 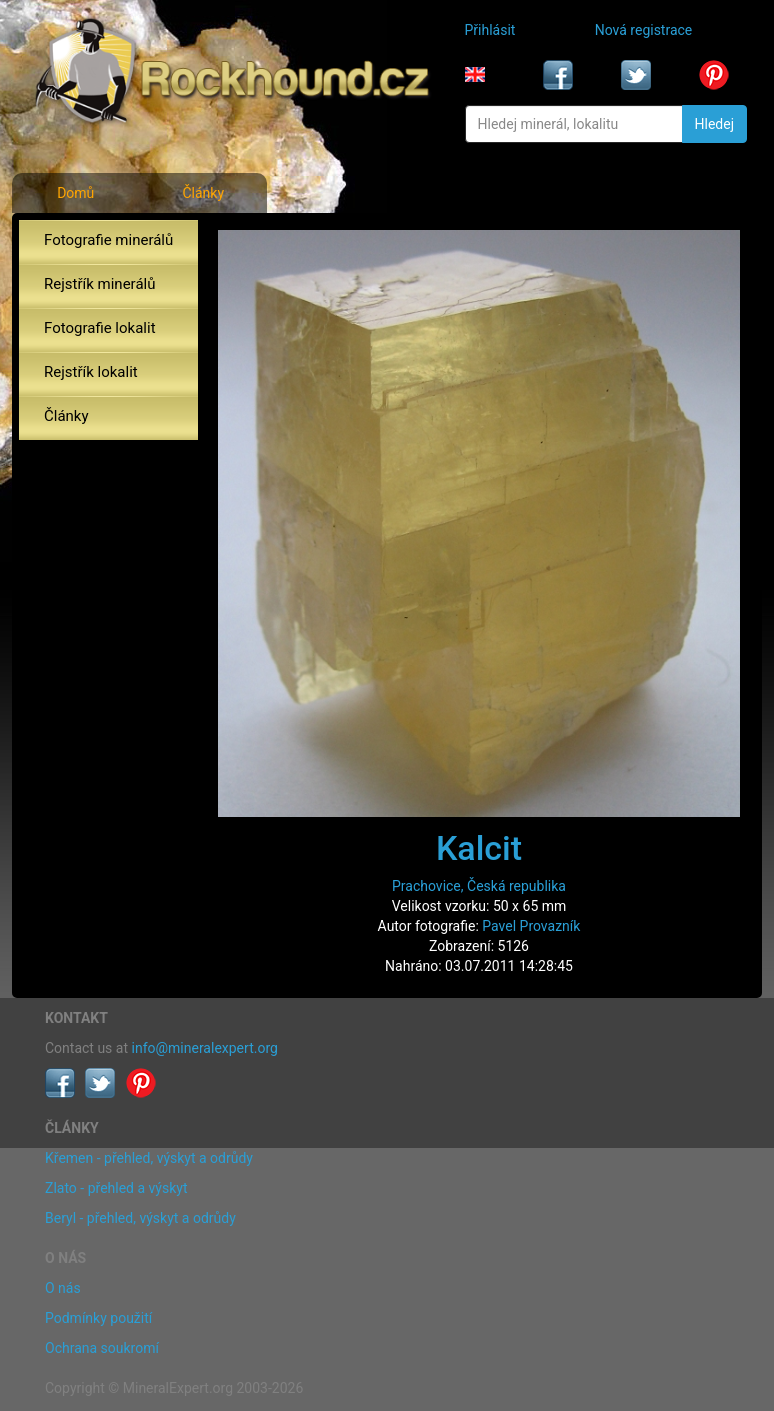 I want to click on Beryl - přehled, výskyt a odrůdy, so click(x=140, y=1218).